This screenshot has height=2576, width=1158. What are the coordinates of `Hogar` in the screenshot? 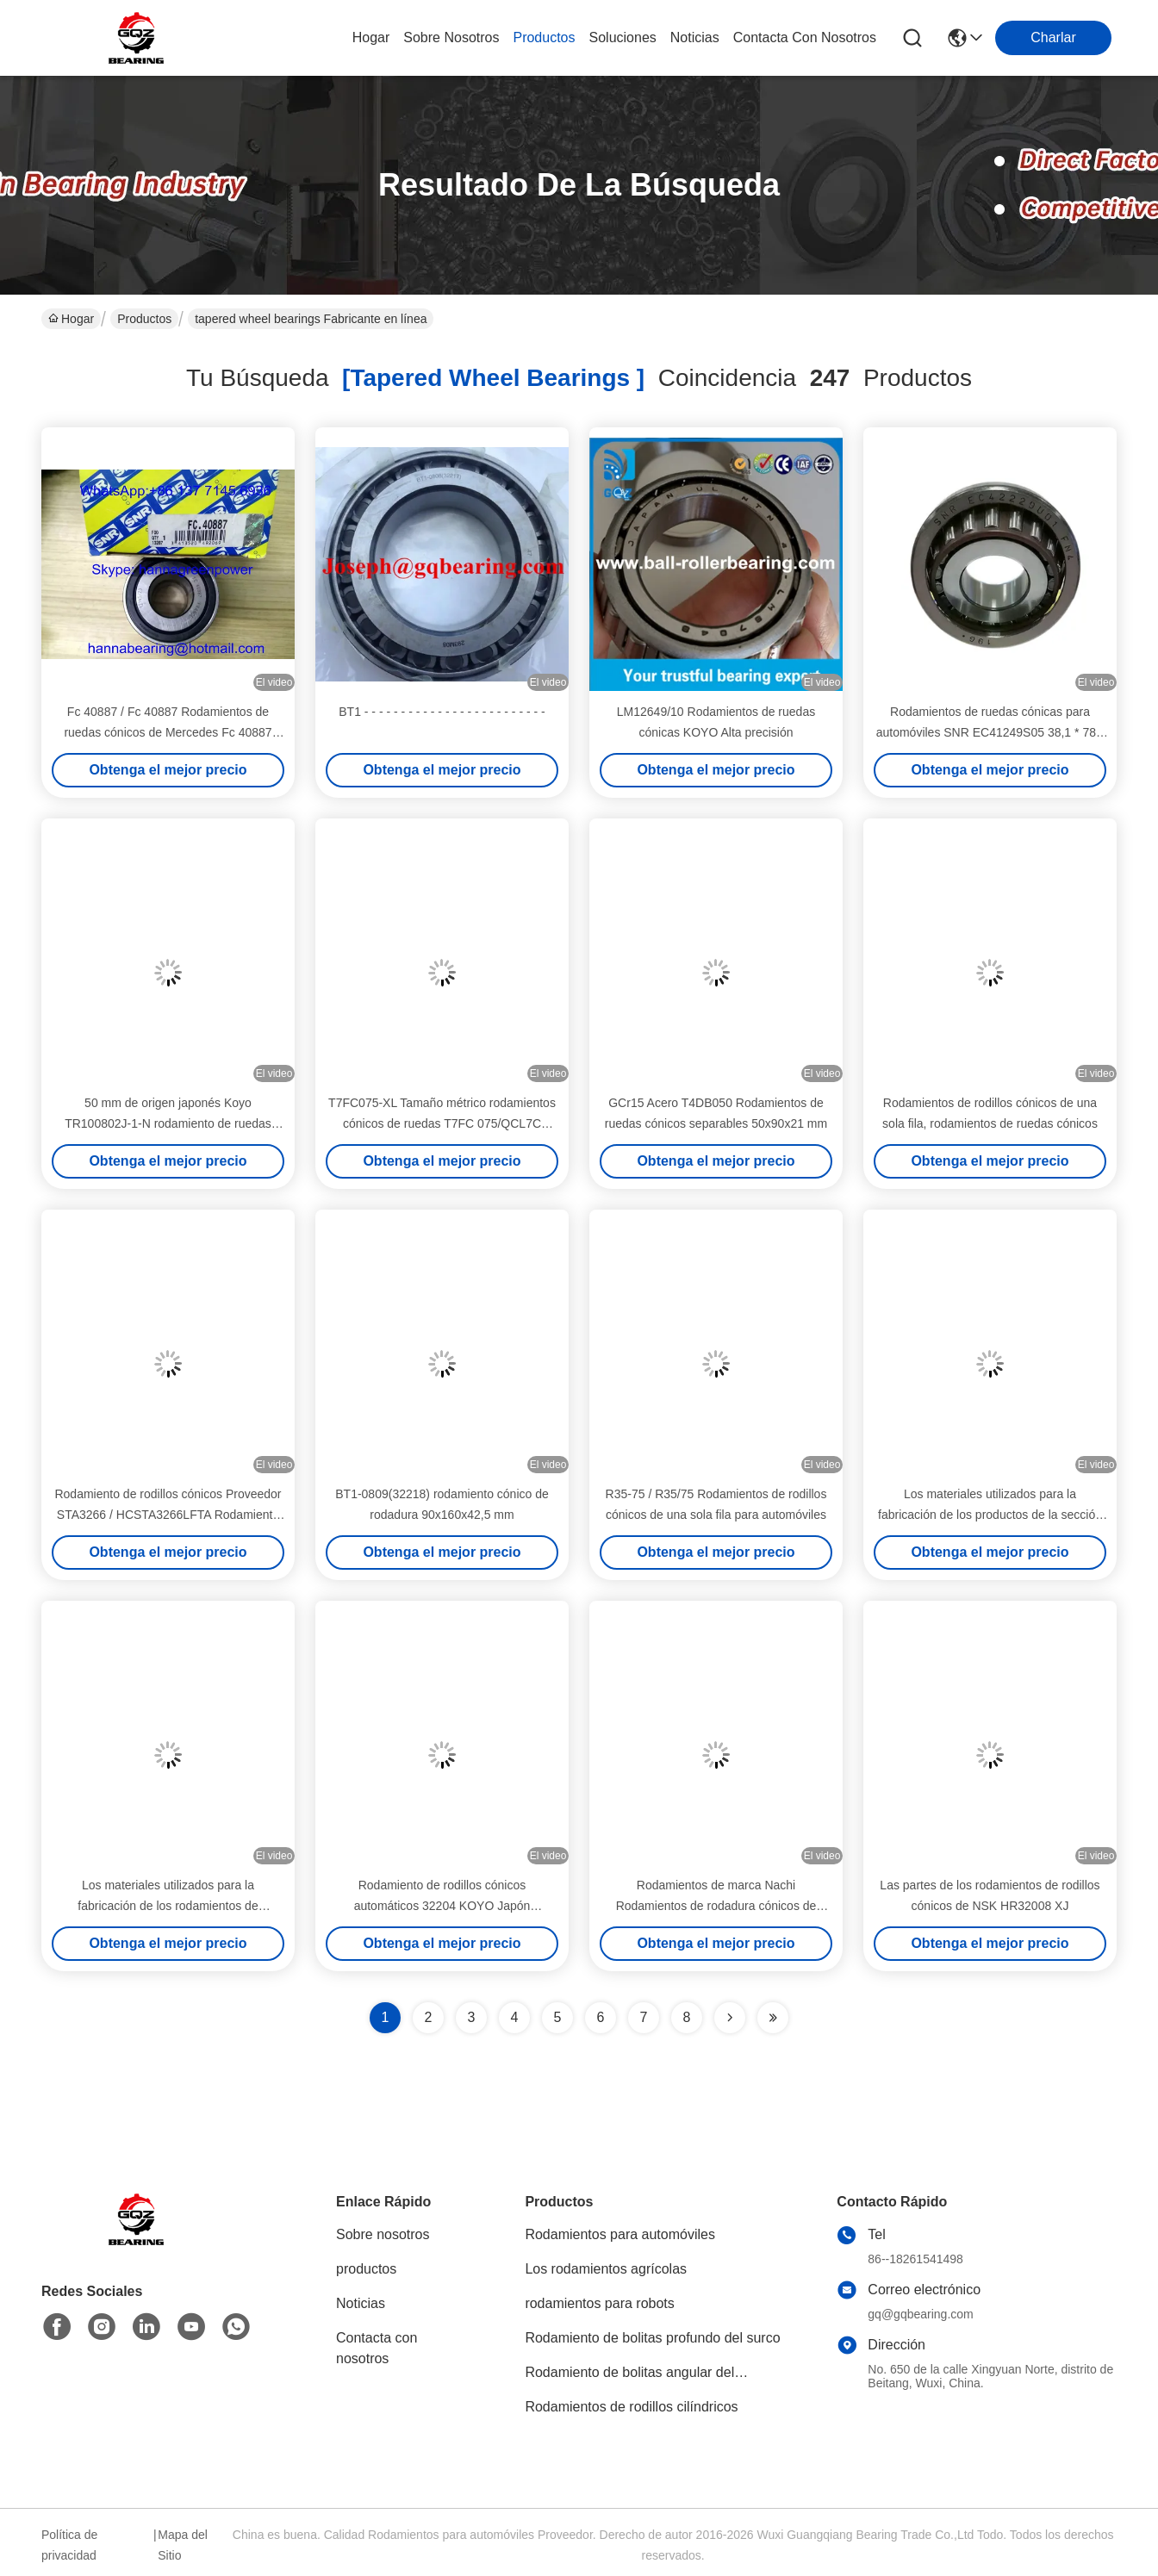 It's located at (371, 37).